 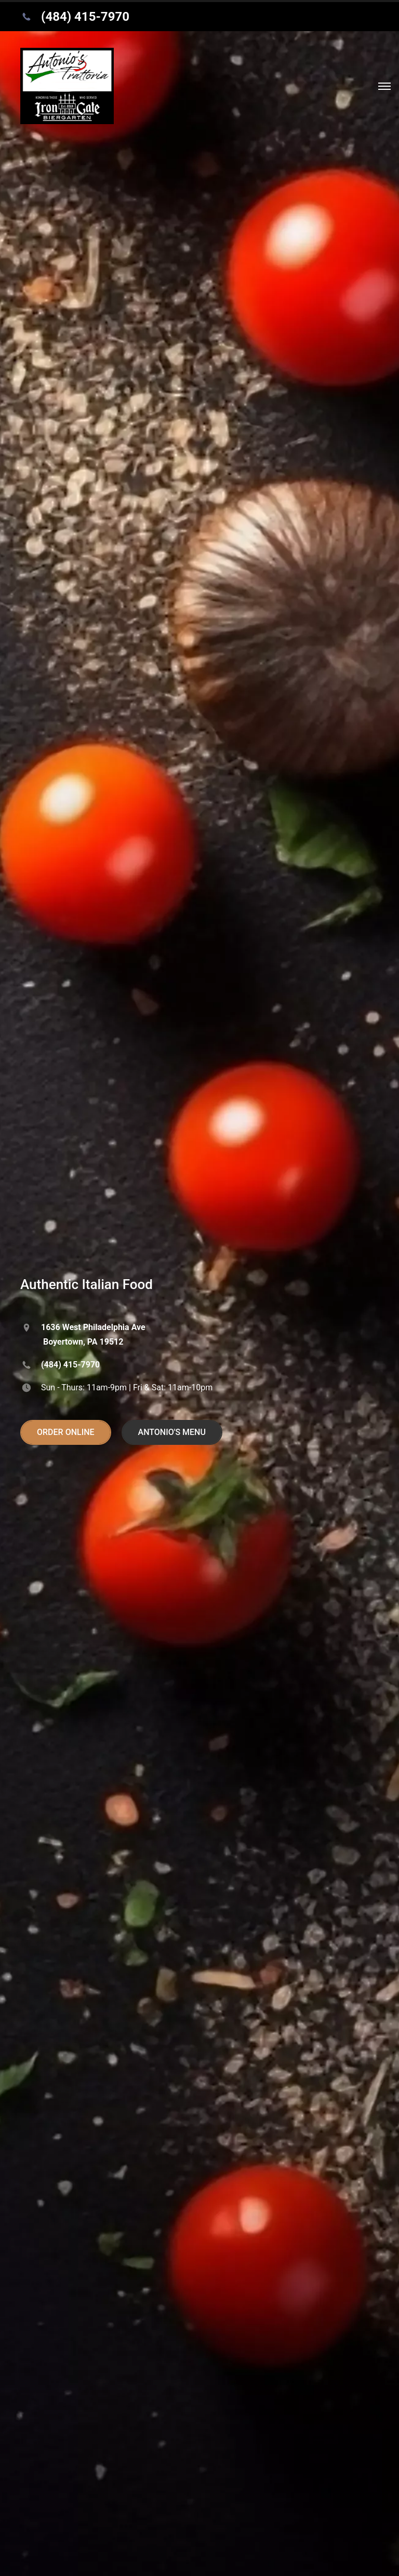 What do you see at coordinates (172, 1432) in the screenshot?
I see `ANTONIO'S MENU` at bounding box center [172, 1432].